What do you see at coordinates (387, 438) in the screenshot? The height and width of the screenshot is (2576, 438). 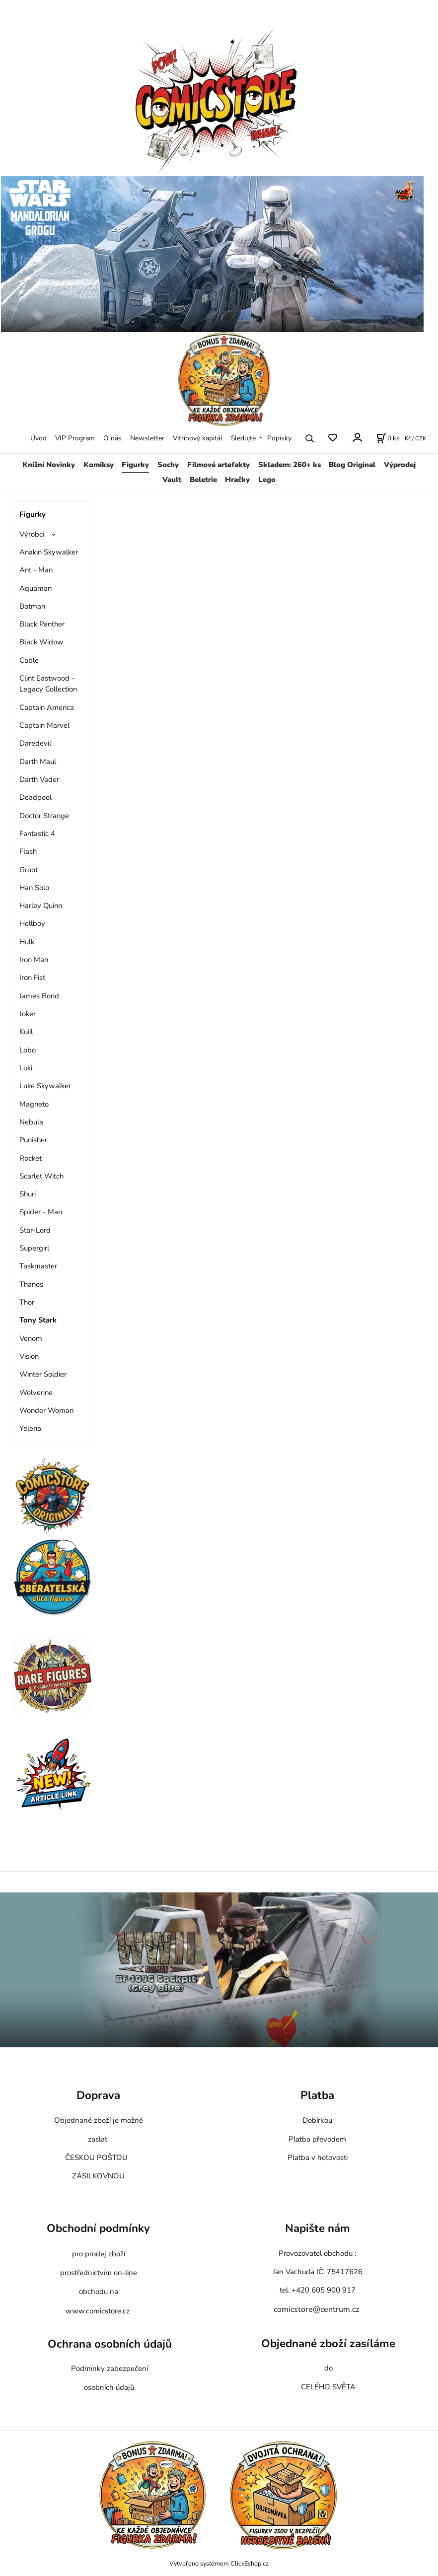 I see `[Košík]` at bounding box center [387, 438].